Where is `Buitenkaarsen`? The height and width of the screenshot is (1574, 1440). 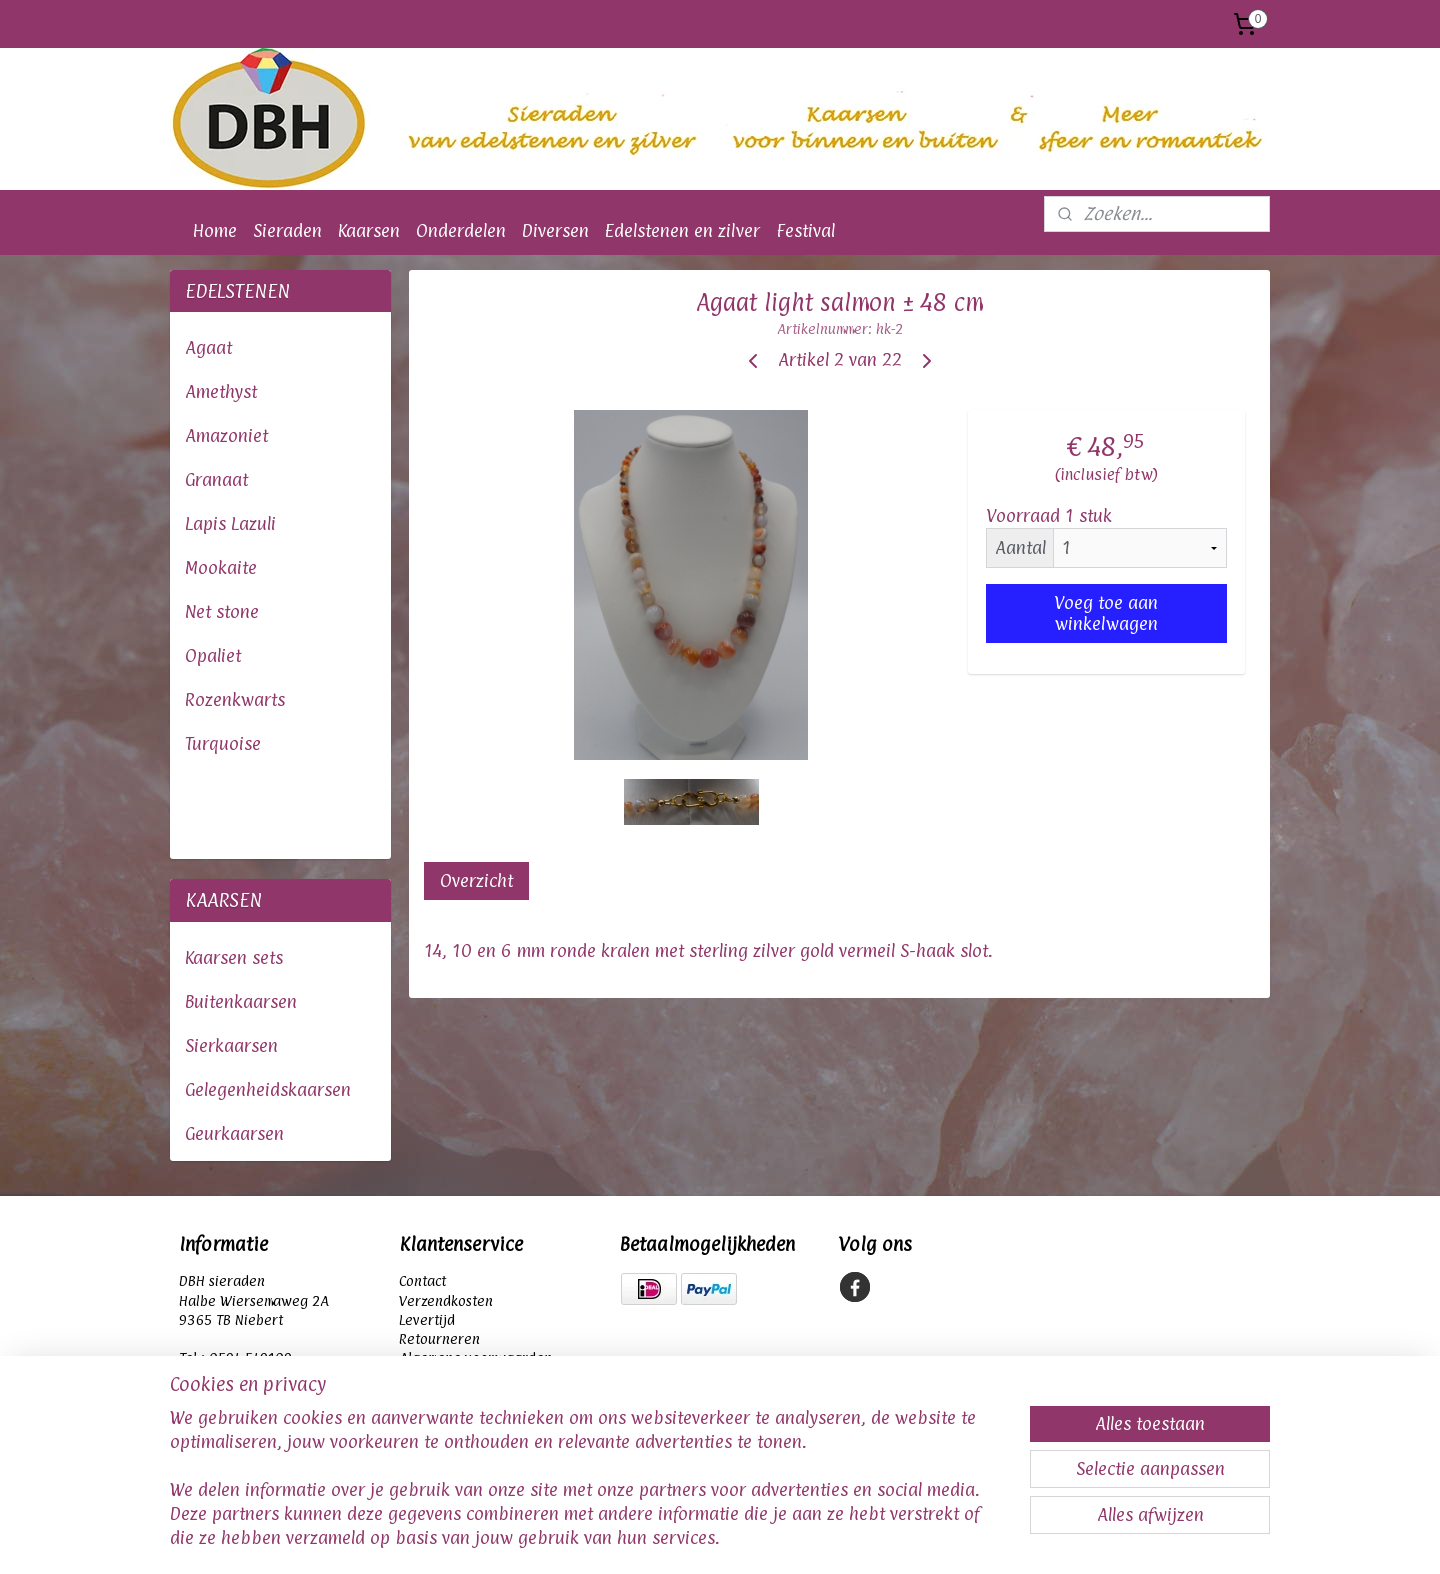 Buitenkaarsen is located at coordinates (241, 1001).